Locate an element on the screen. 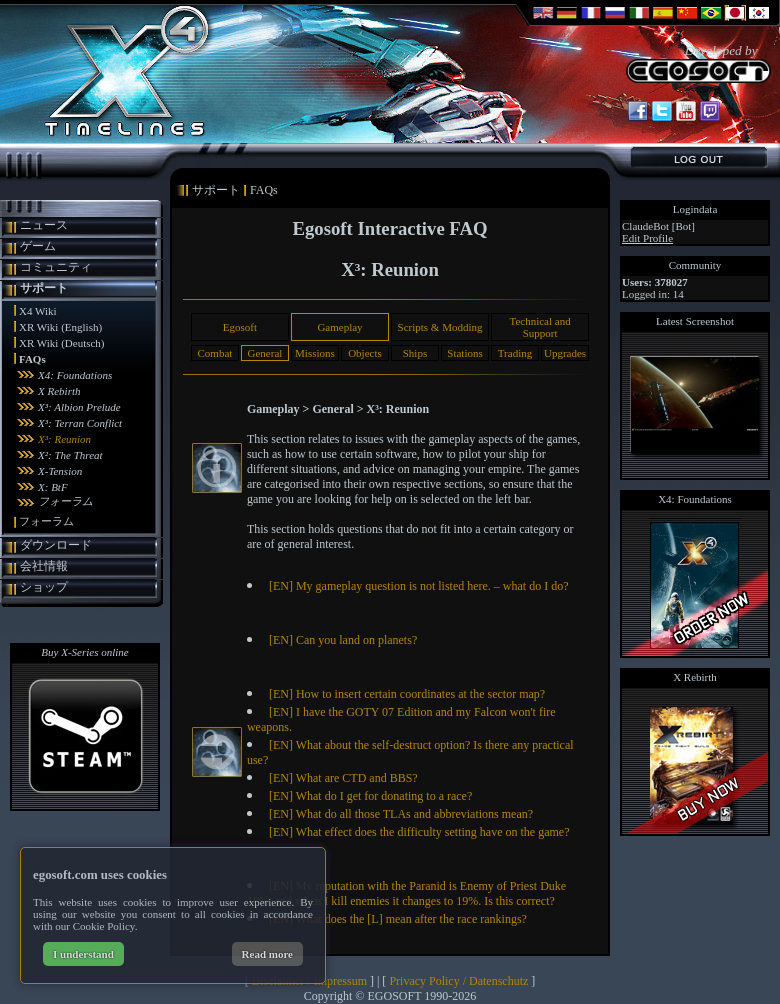  Trading is located at coordinates (515, 353).